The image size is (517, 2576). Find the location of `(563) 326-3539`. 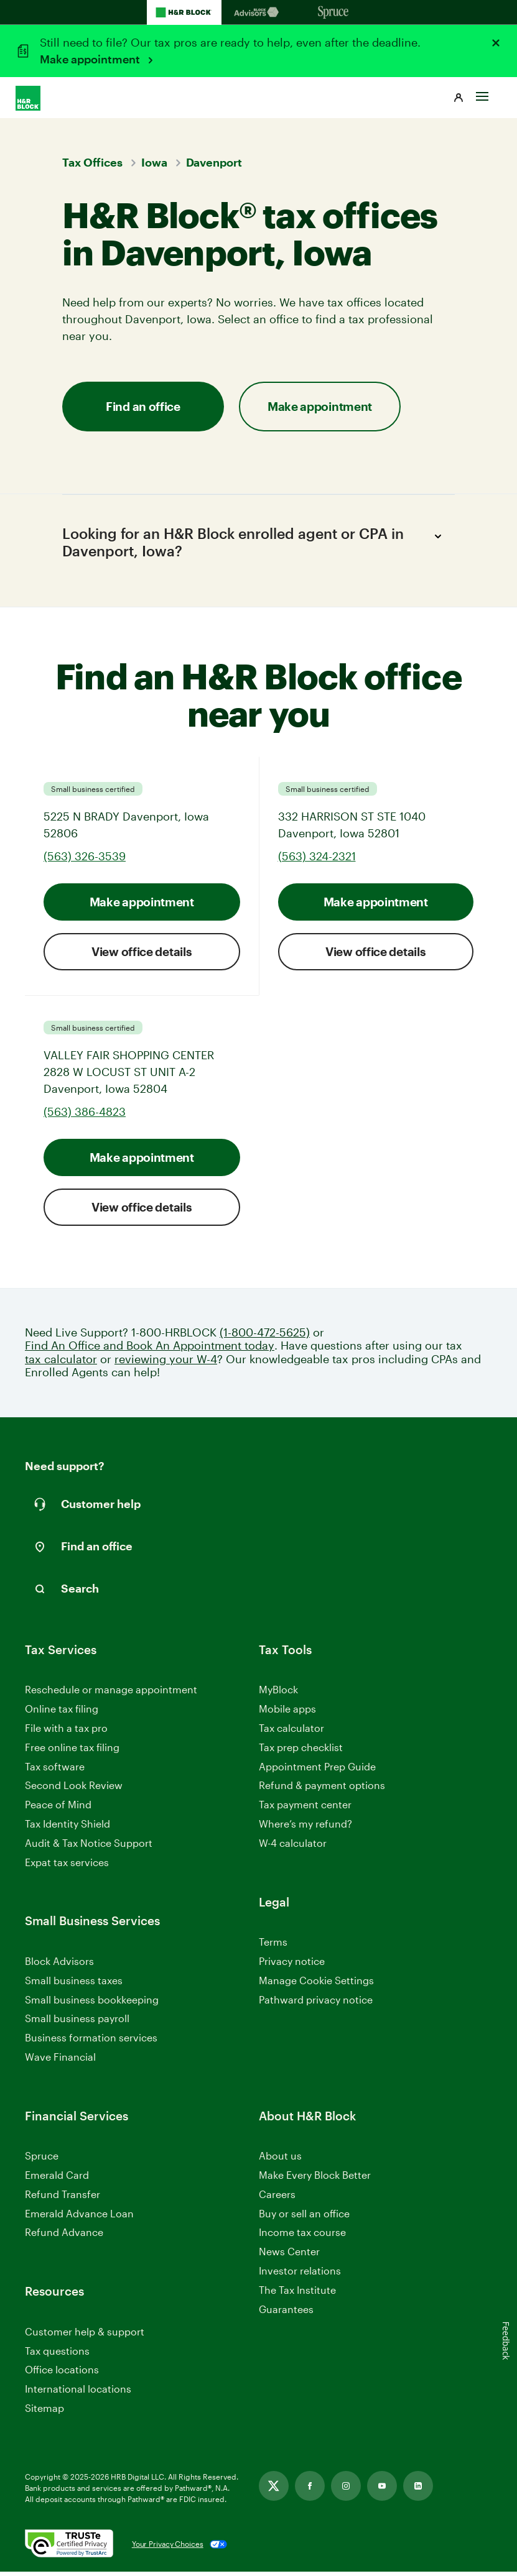

(563) 326-3539 is located at coordinates (85, 860).